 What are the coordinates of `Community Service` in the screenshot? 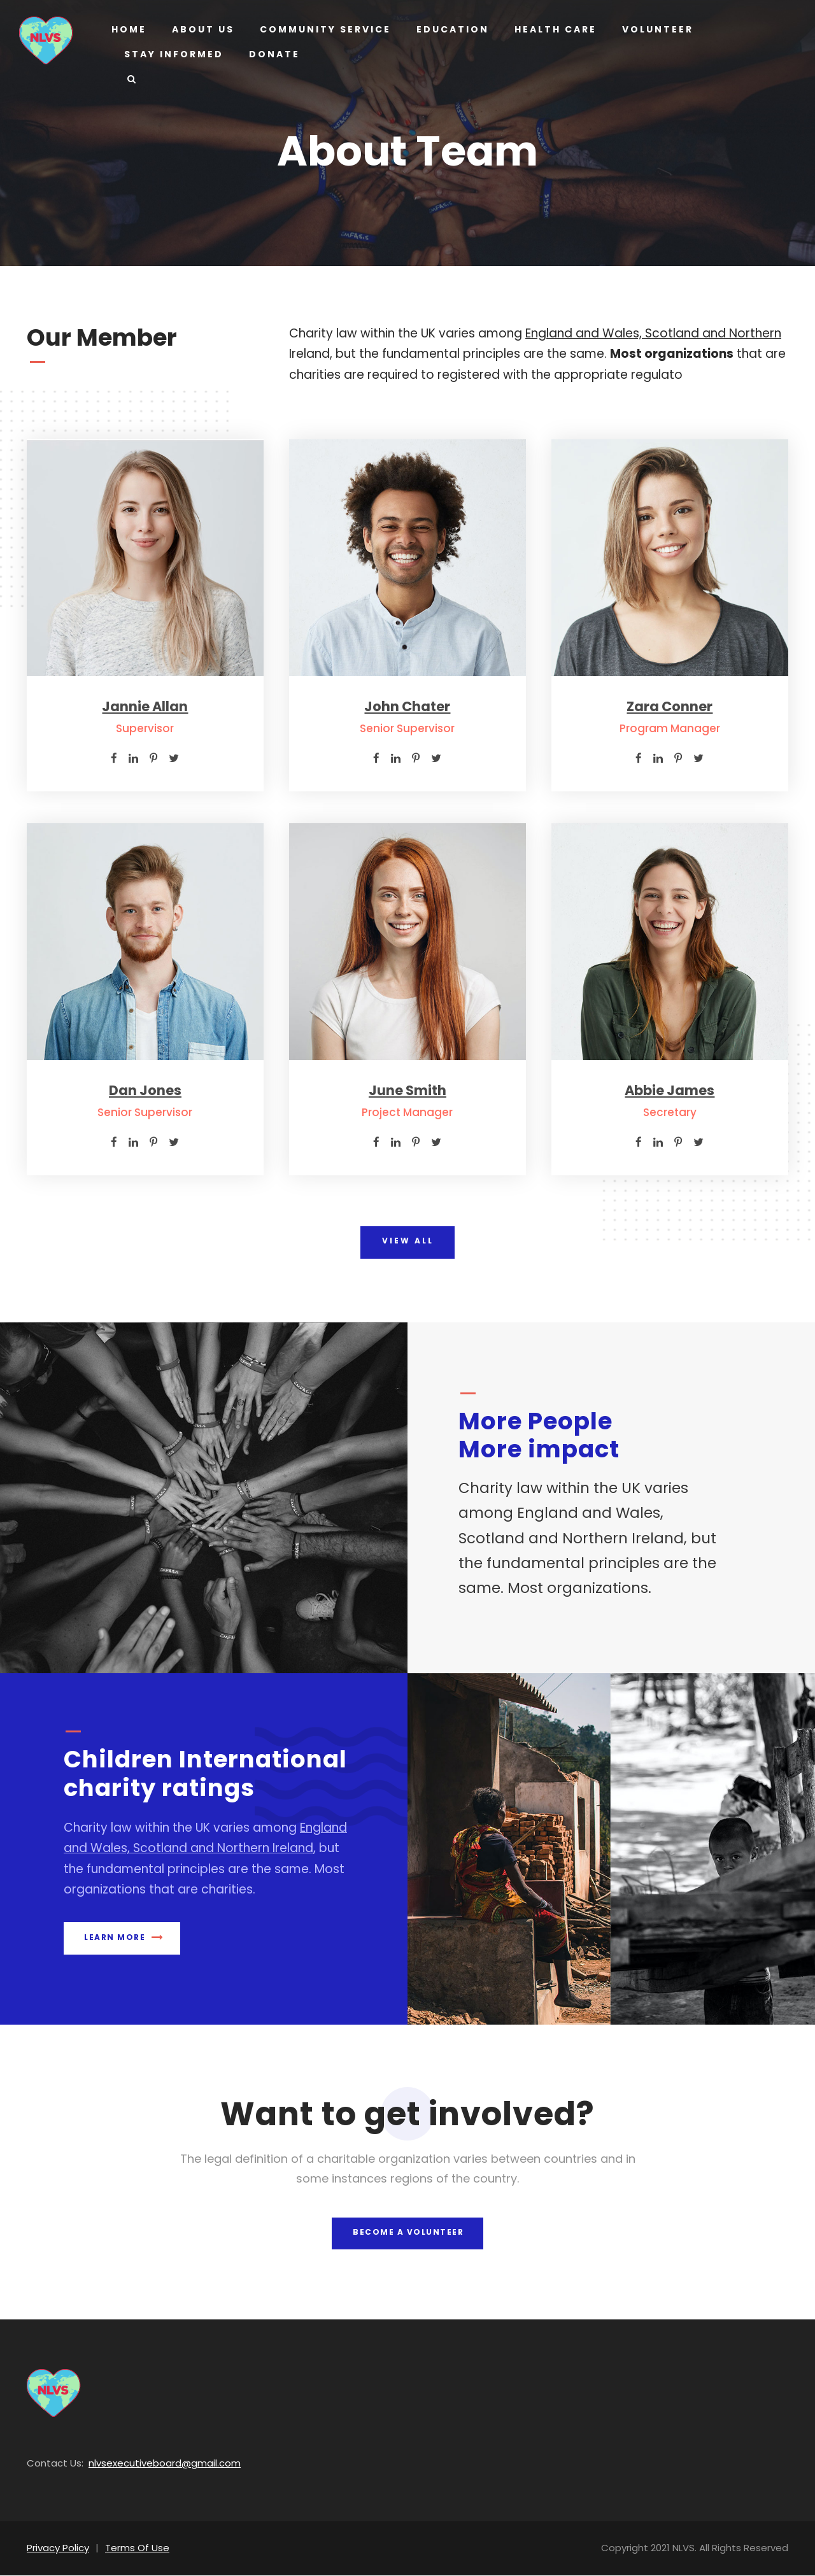 It's located at (323, 29).